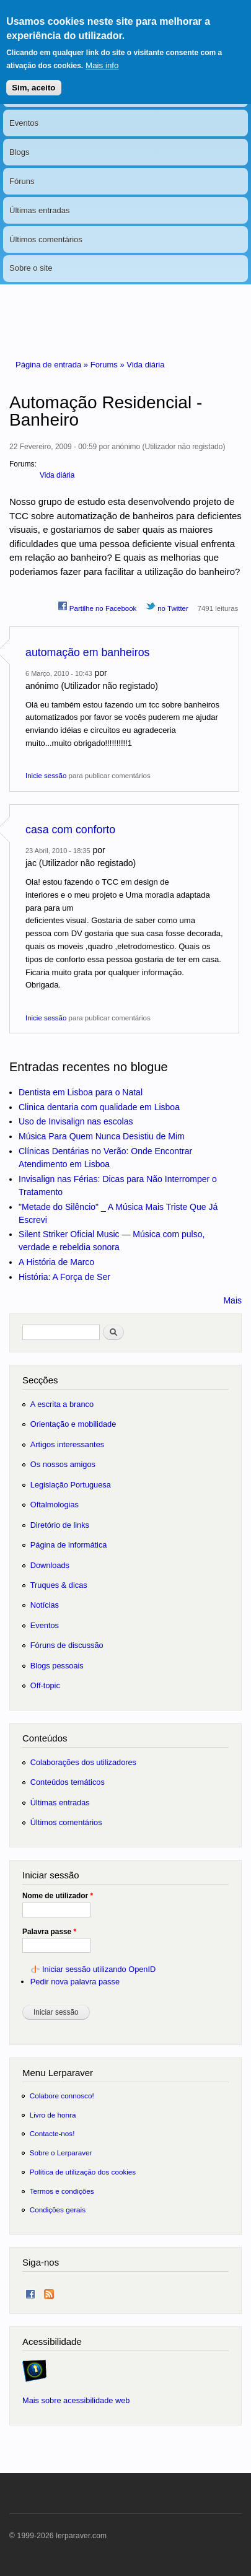 This screenshot has height=2576, width=251. Describe the element at coordinates (39, 210) in the screenshot. I see `Últimas entradas` at that location.